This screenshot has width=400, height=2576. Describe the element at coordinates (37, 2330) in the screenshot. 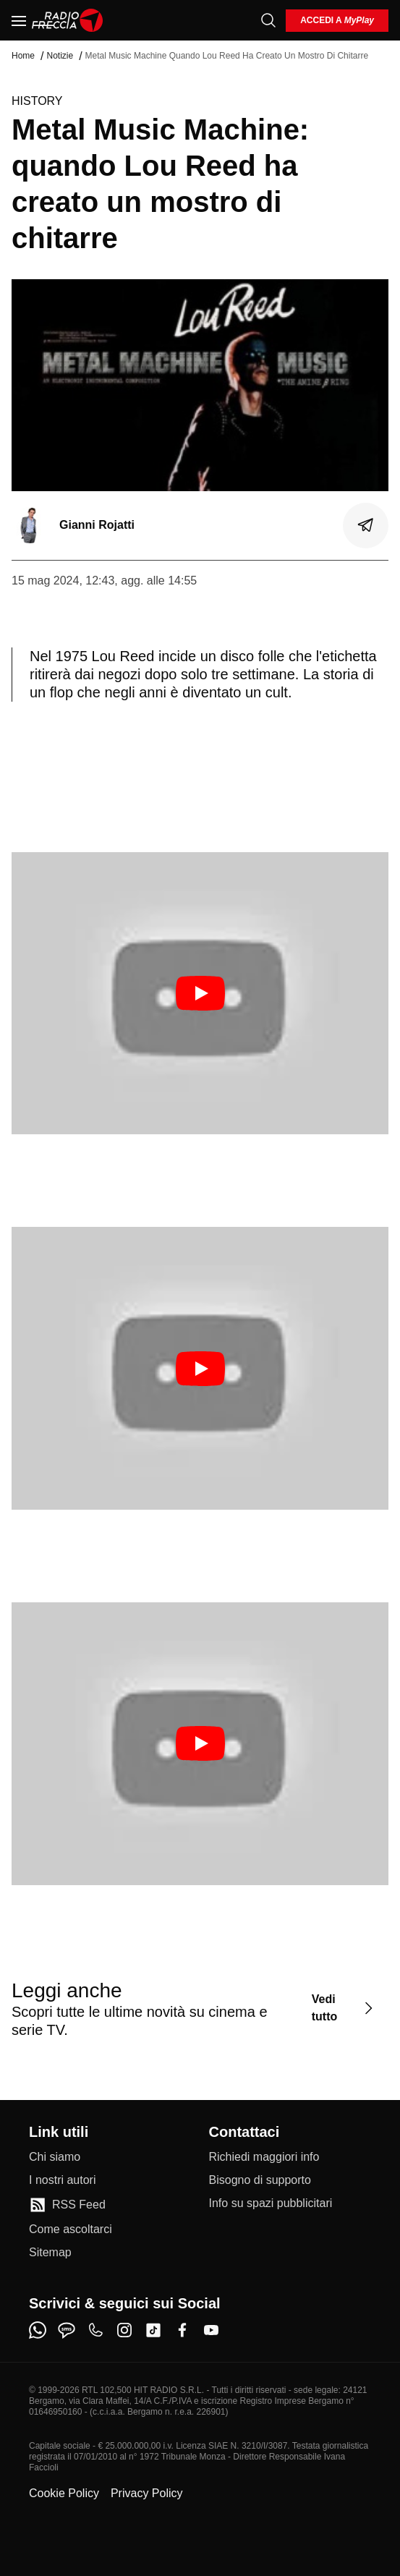

I see `[whatsapp]` at that location.